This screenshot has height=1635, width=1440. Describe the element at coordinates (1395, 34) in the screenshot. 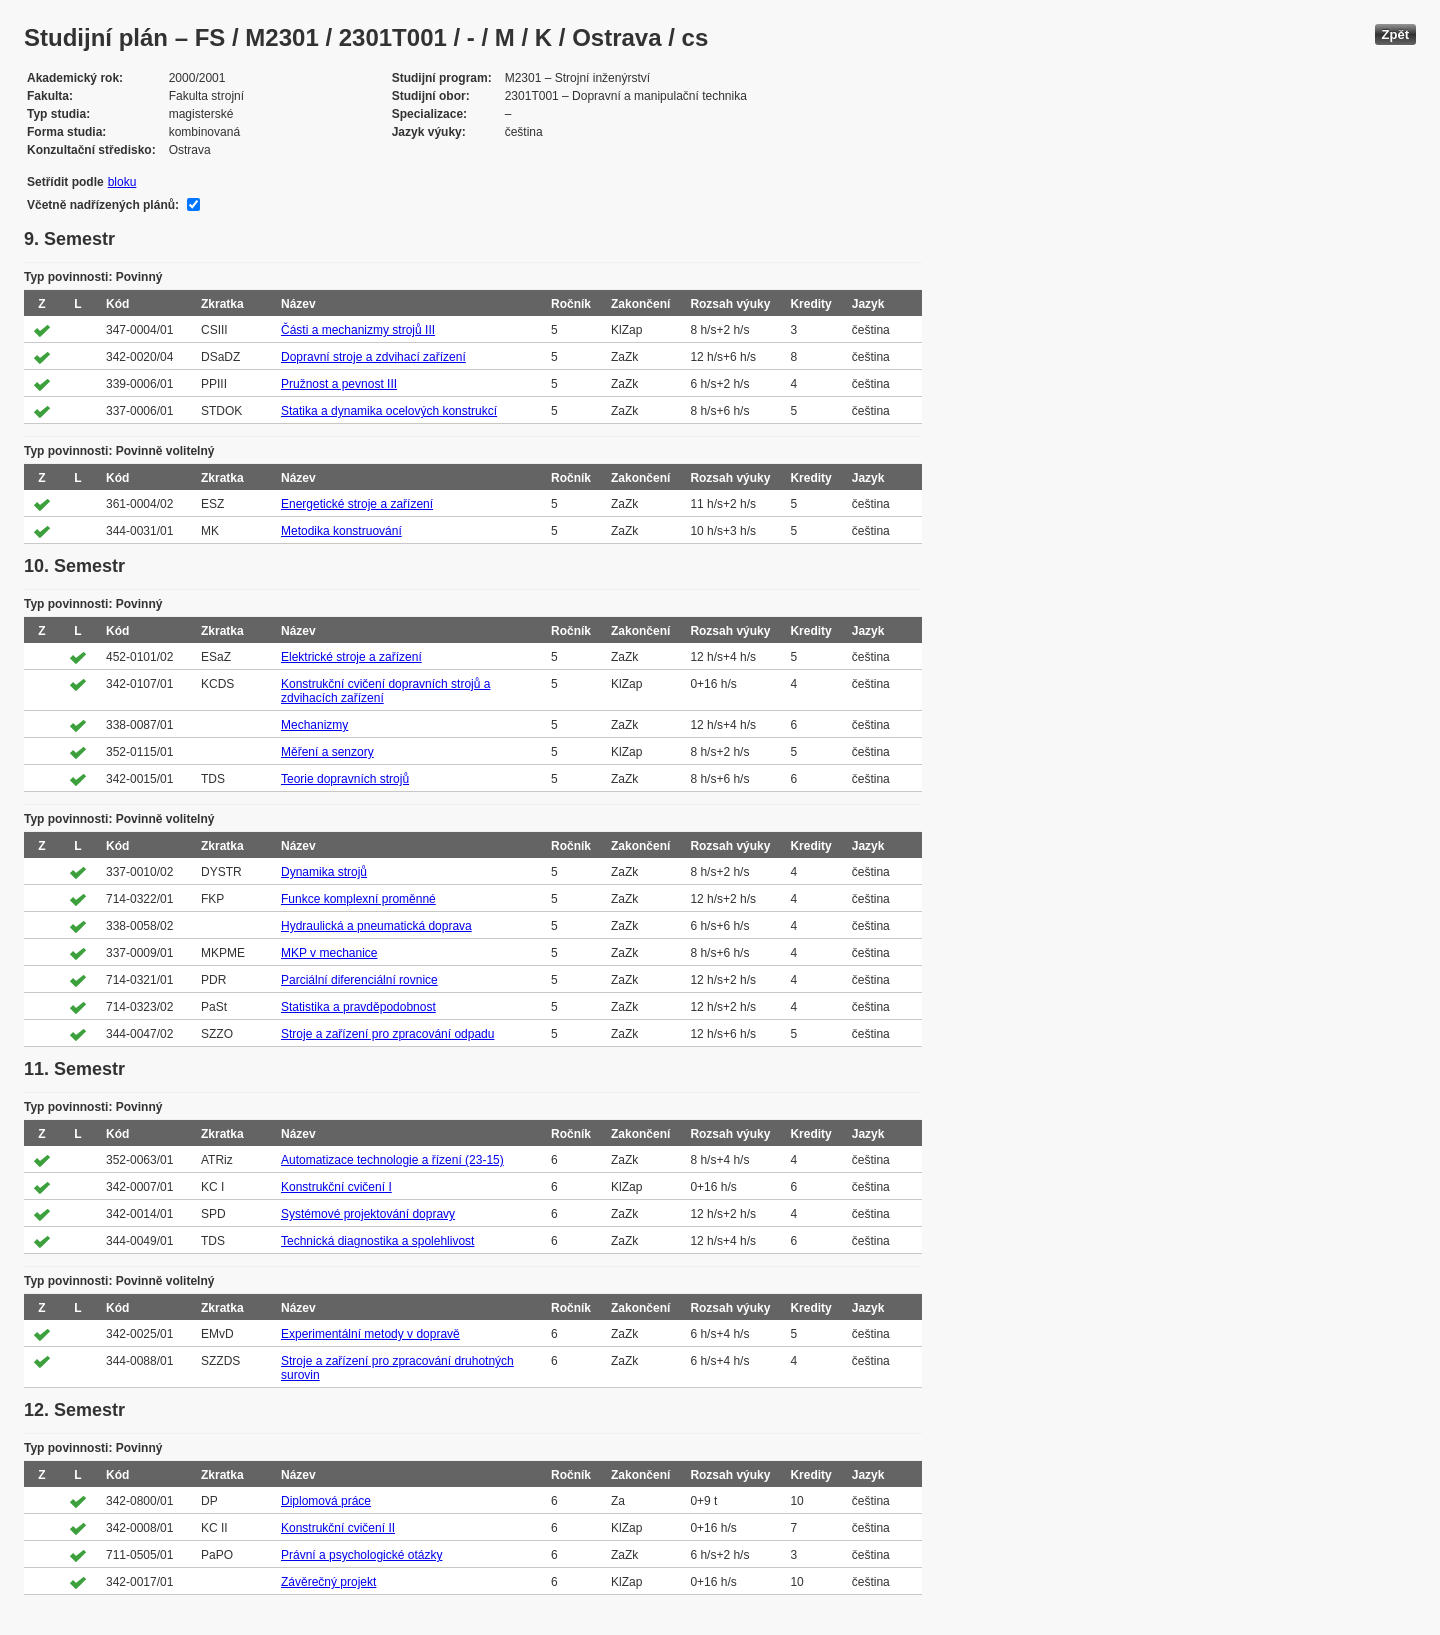

I see `Zpět` at that location.